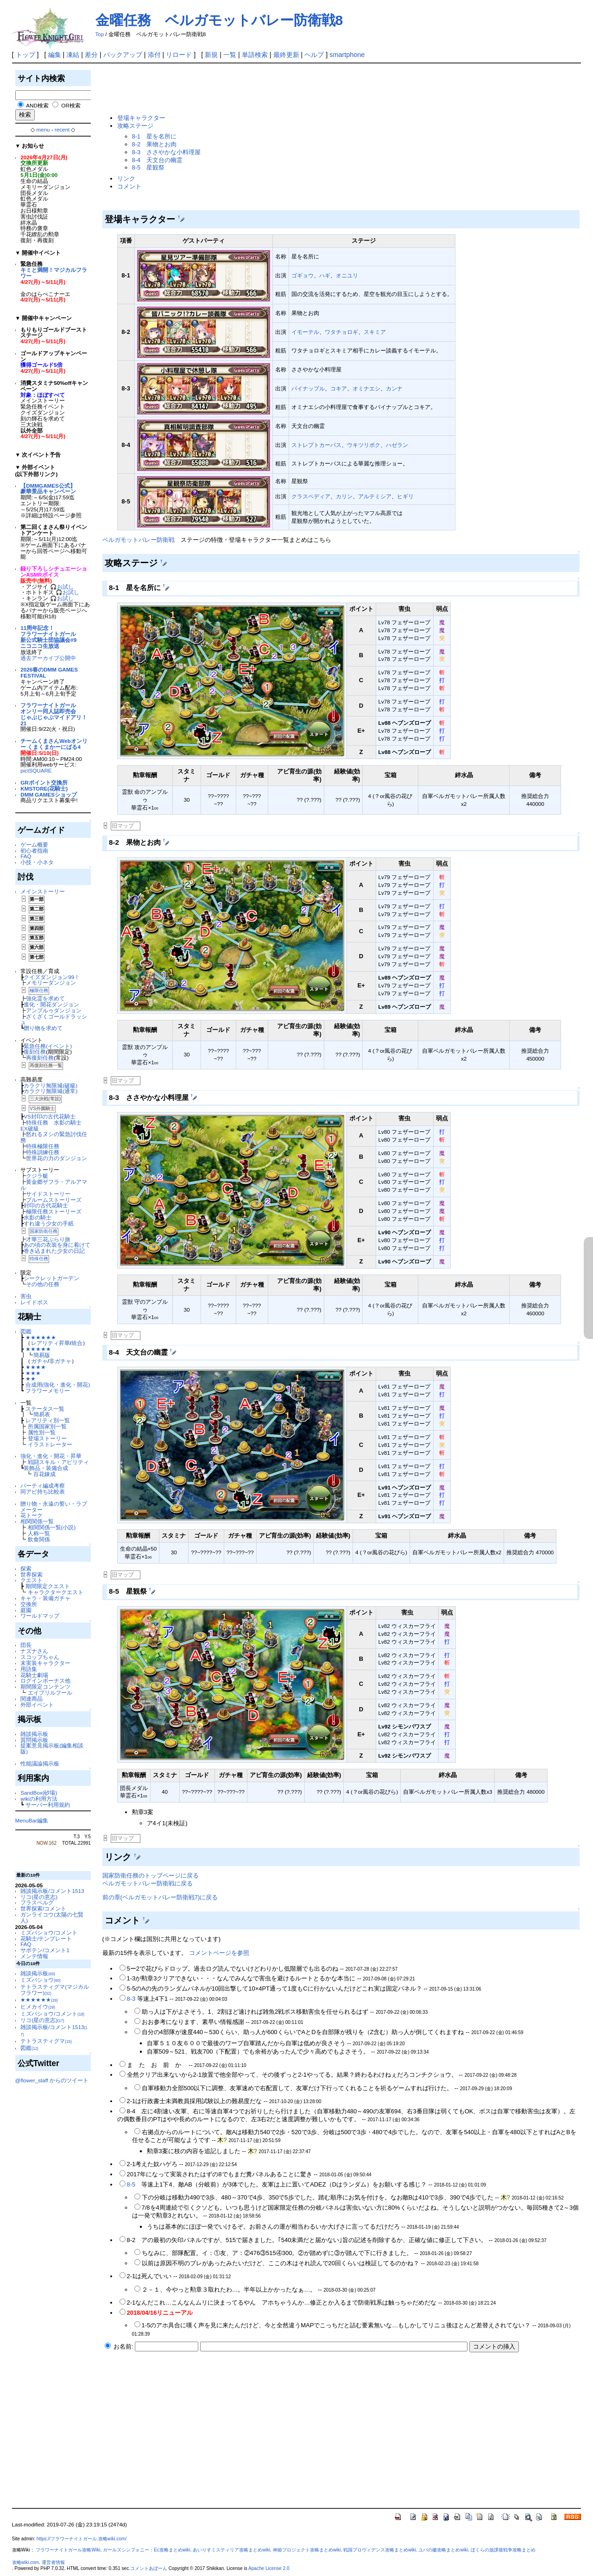  Describe the element at coordinates (219, 20) in the screenshot. I see `金曜任務 ベルガモットバレー防衛戦8` at that location.